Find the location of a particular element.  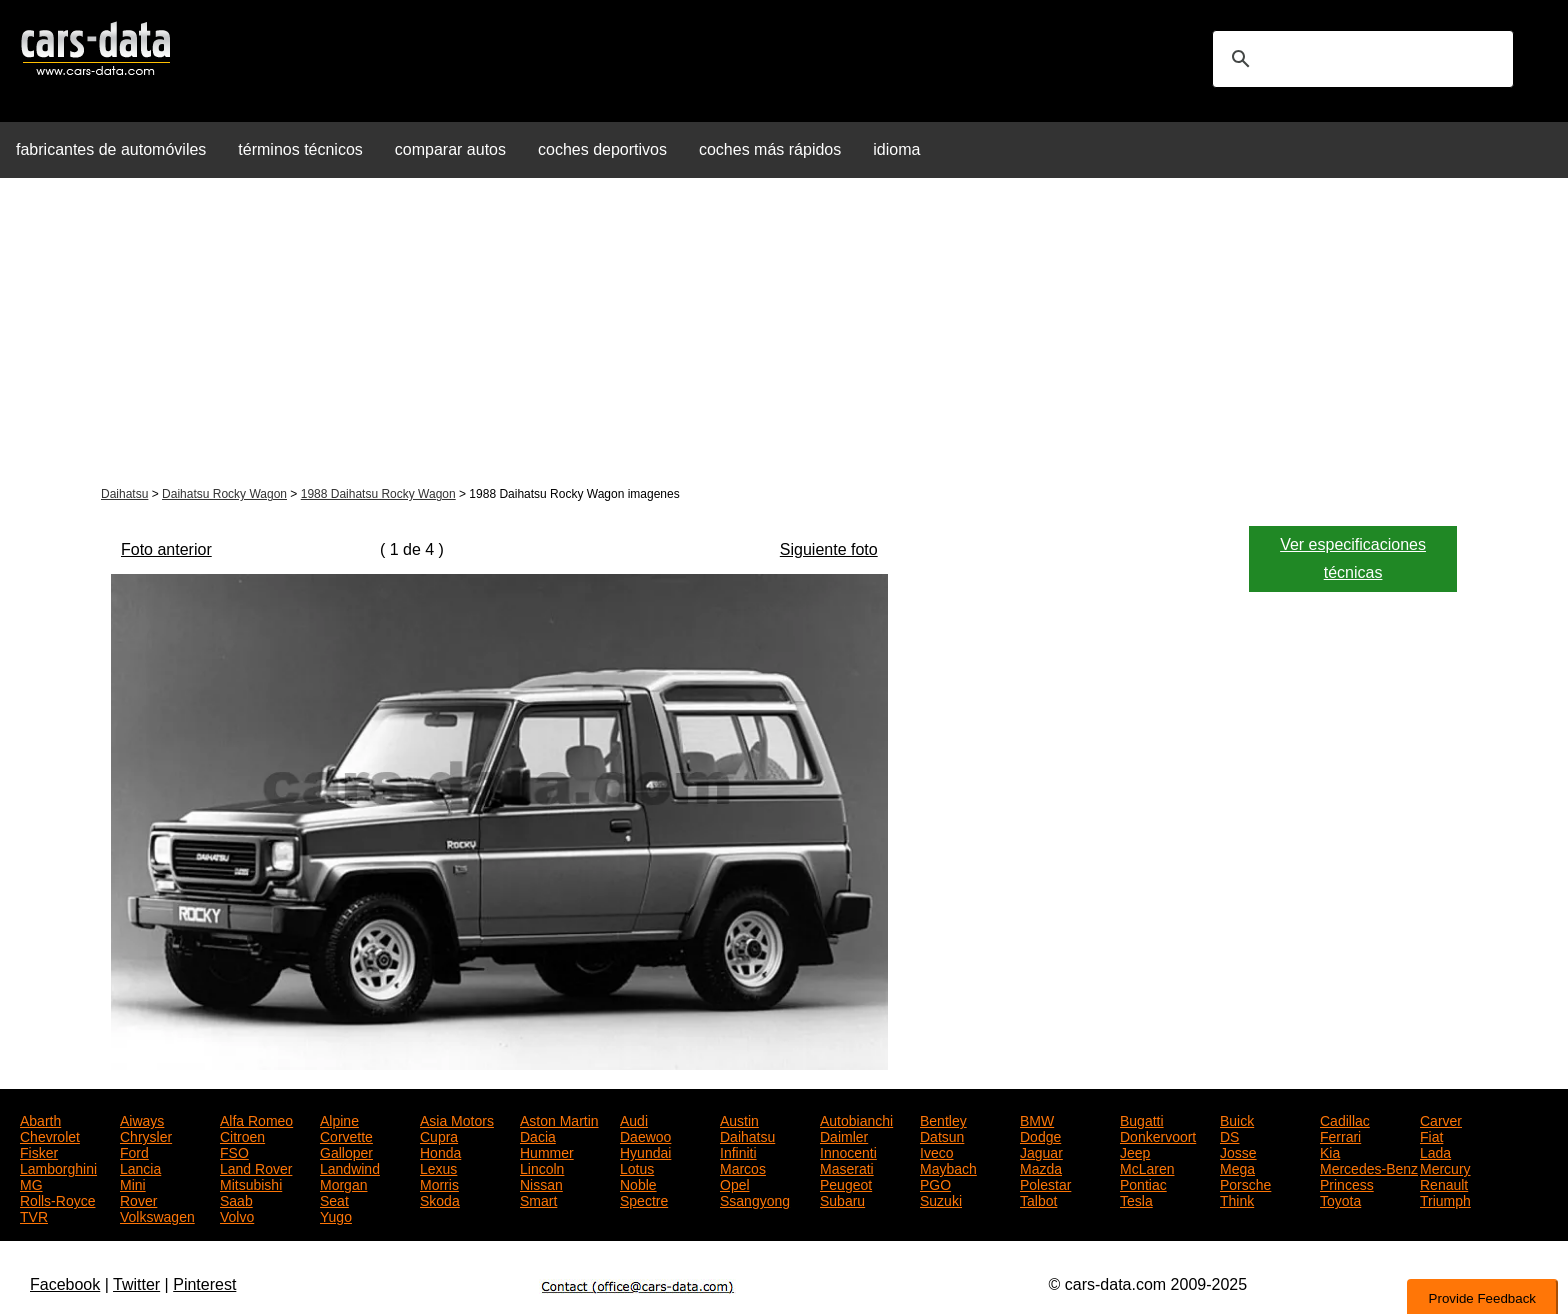

Austin is located at coordinates (739, 1119).